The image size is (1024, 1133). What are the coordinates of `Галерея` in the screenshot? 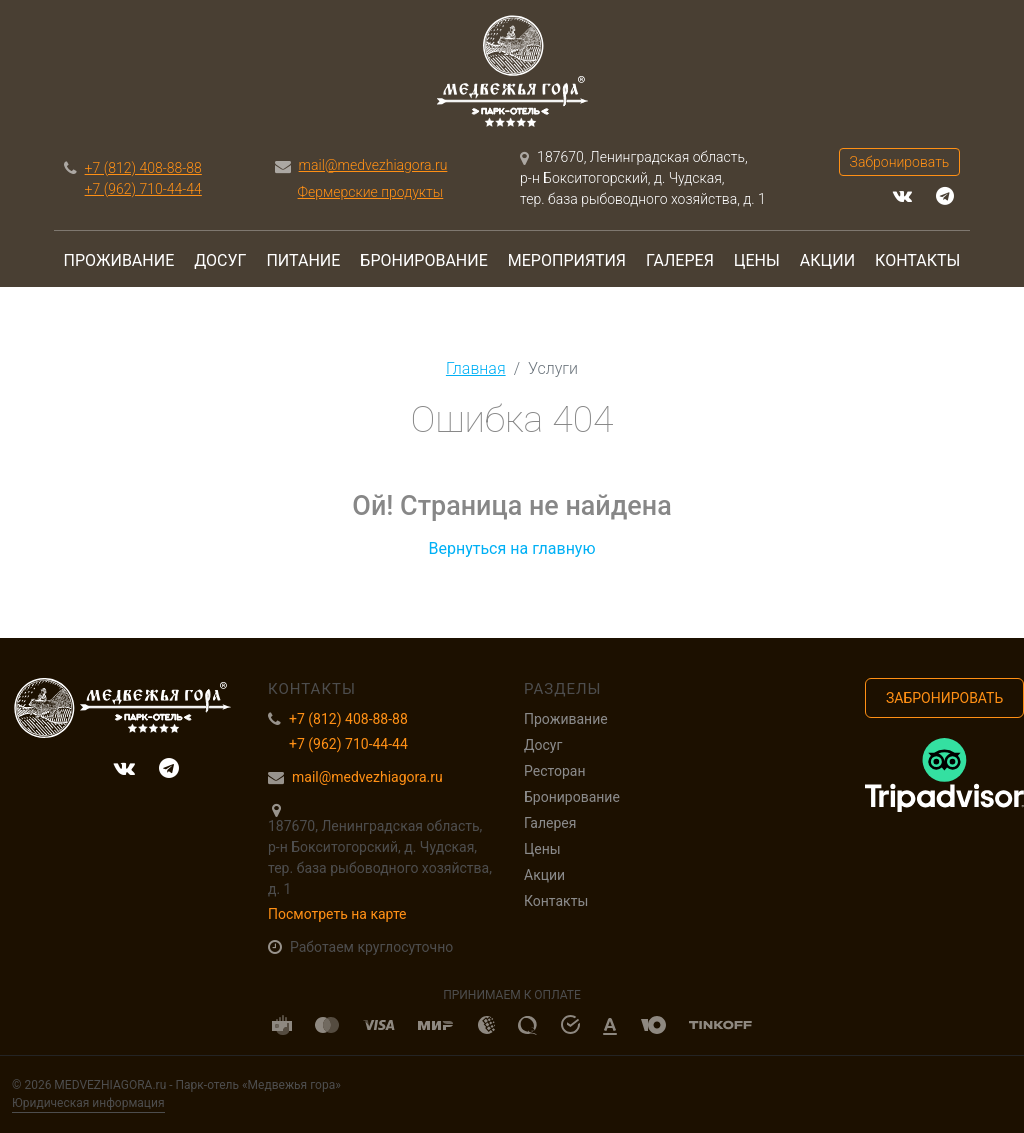 It's located at (680, 260).